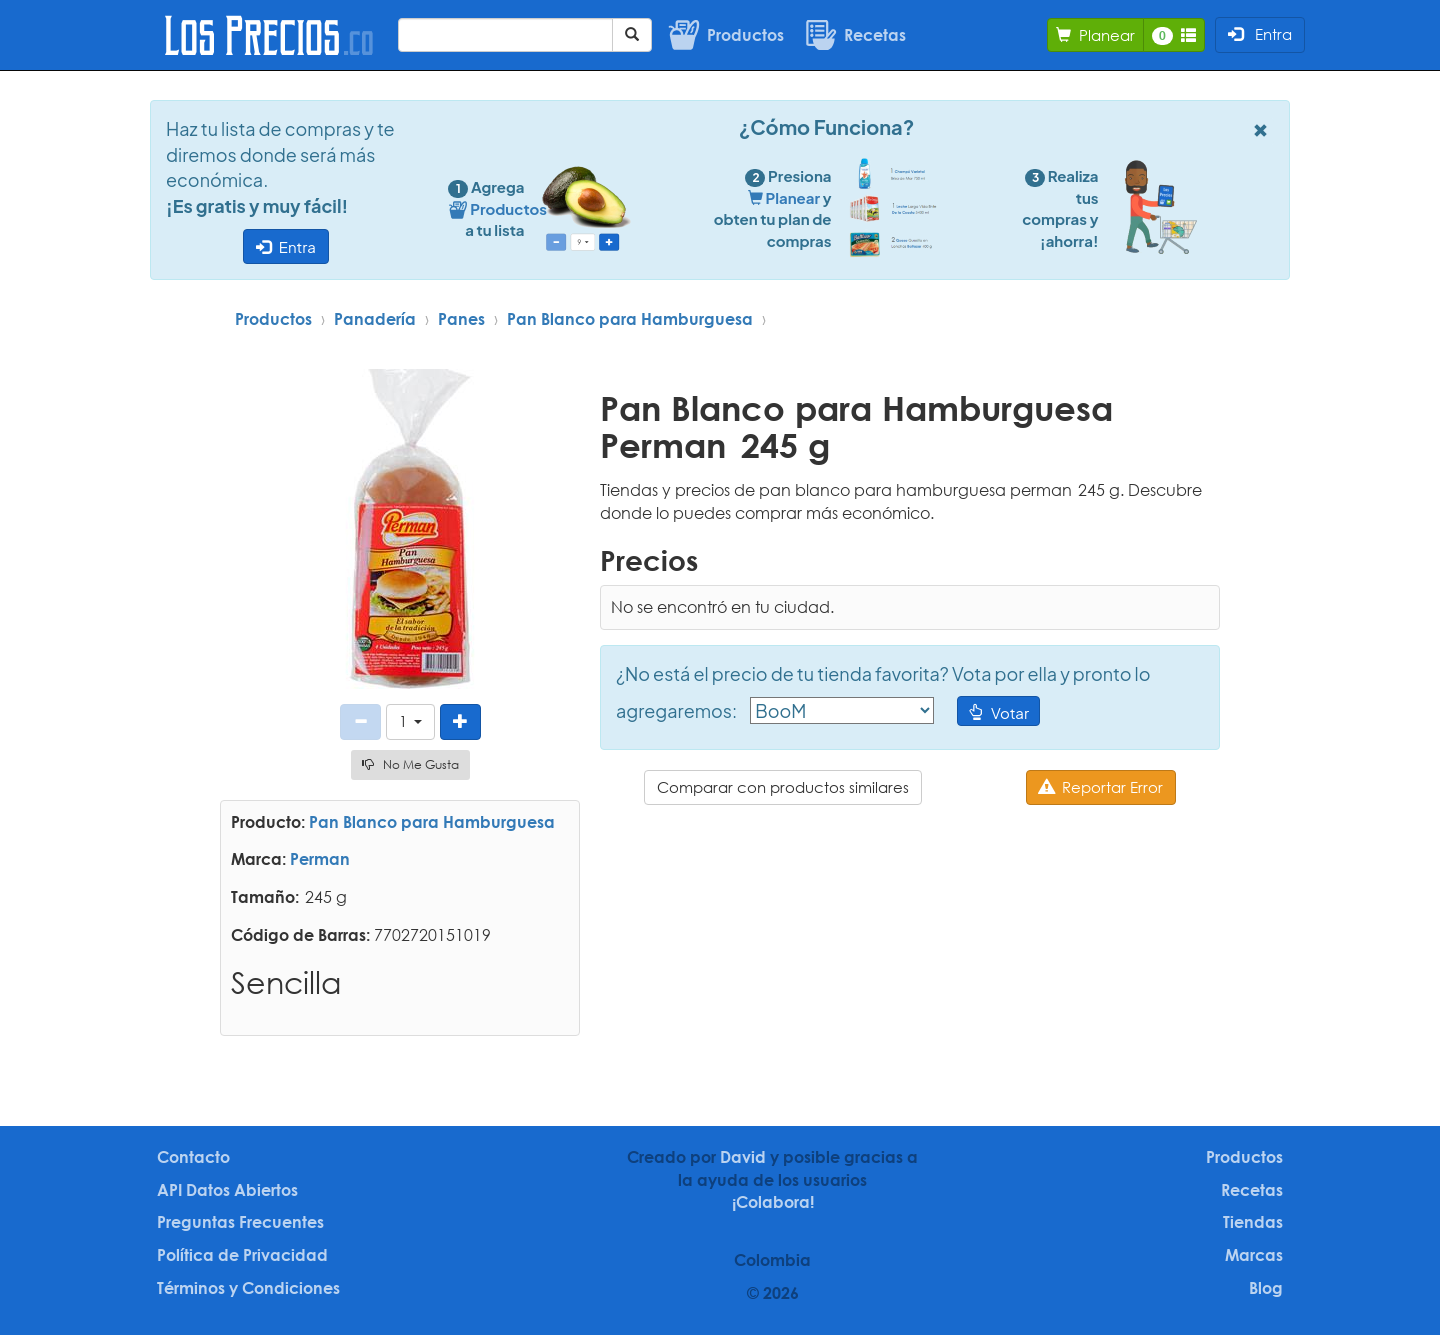  I want to click on [button], so click(410, 721).